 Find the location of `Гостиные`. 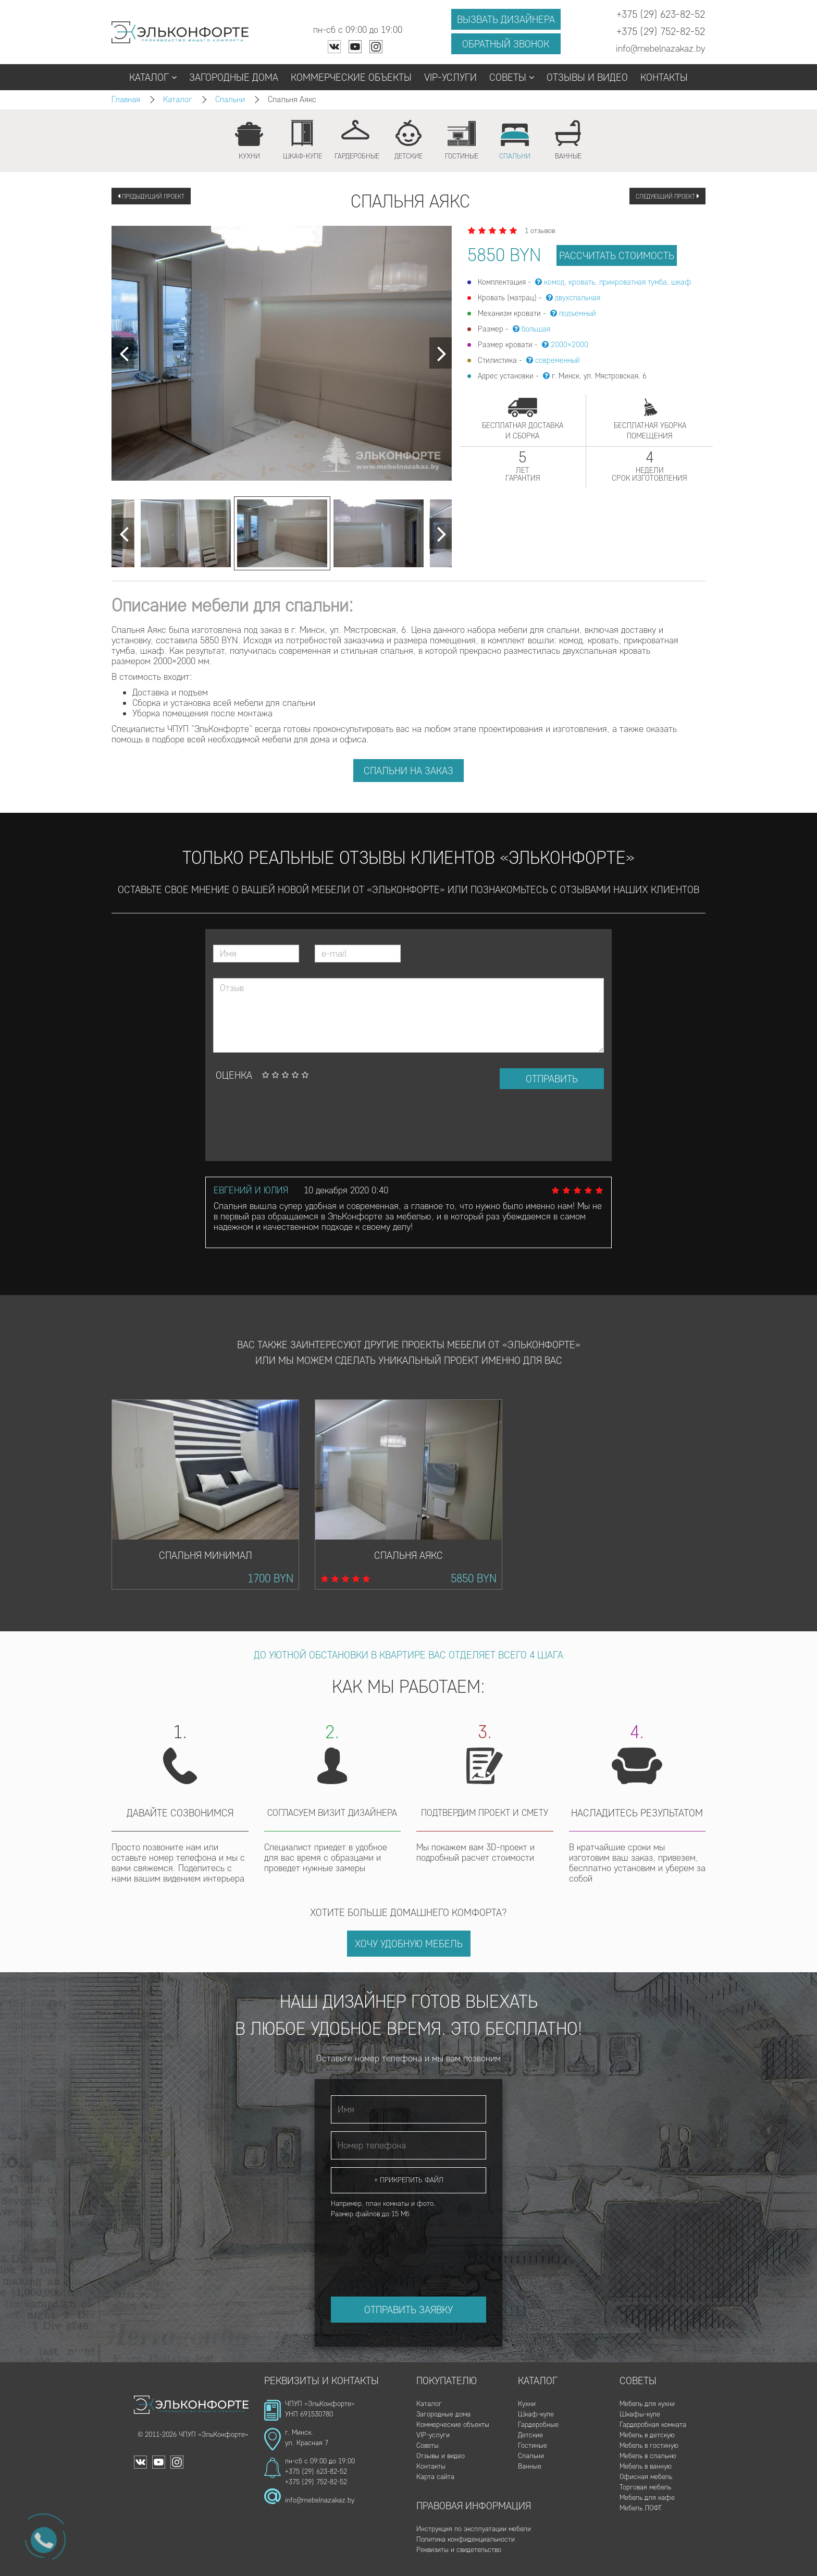

Гостиные is located at coordinates (532, 2445).